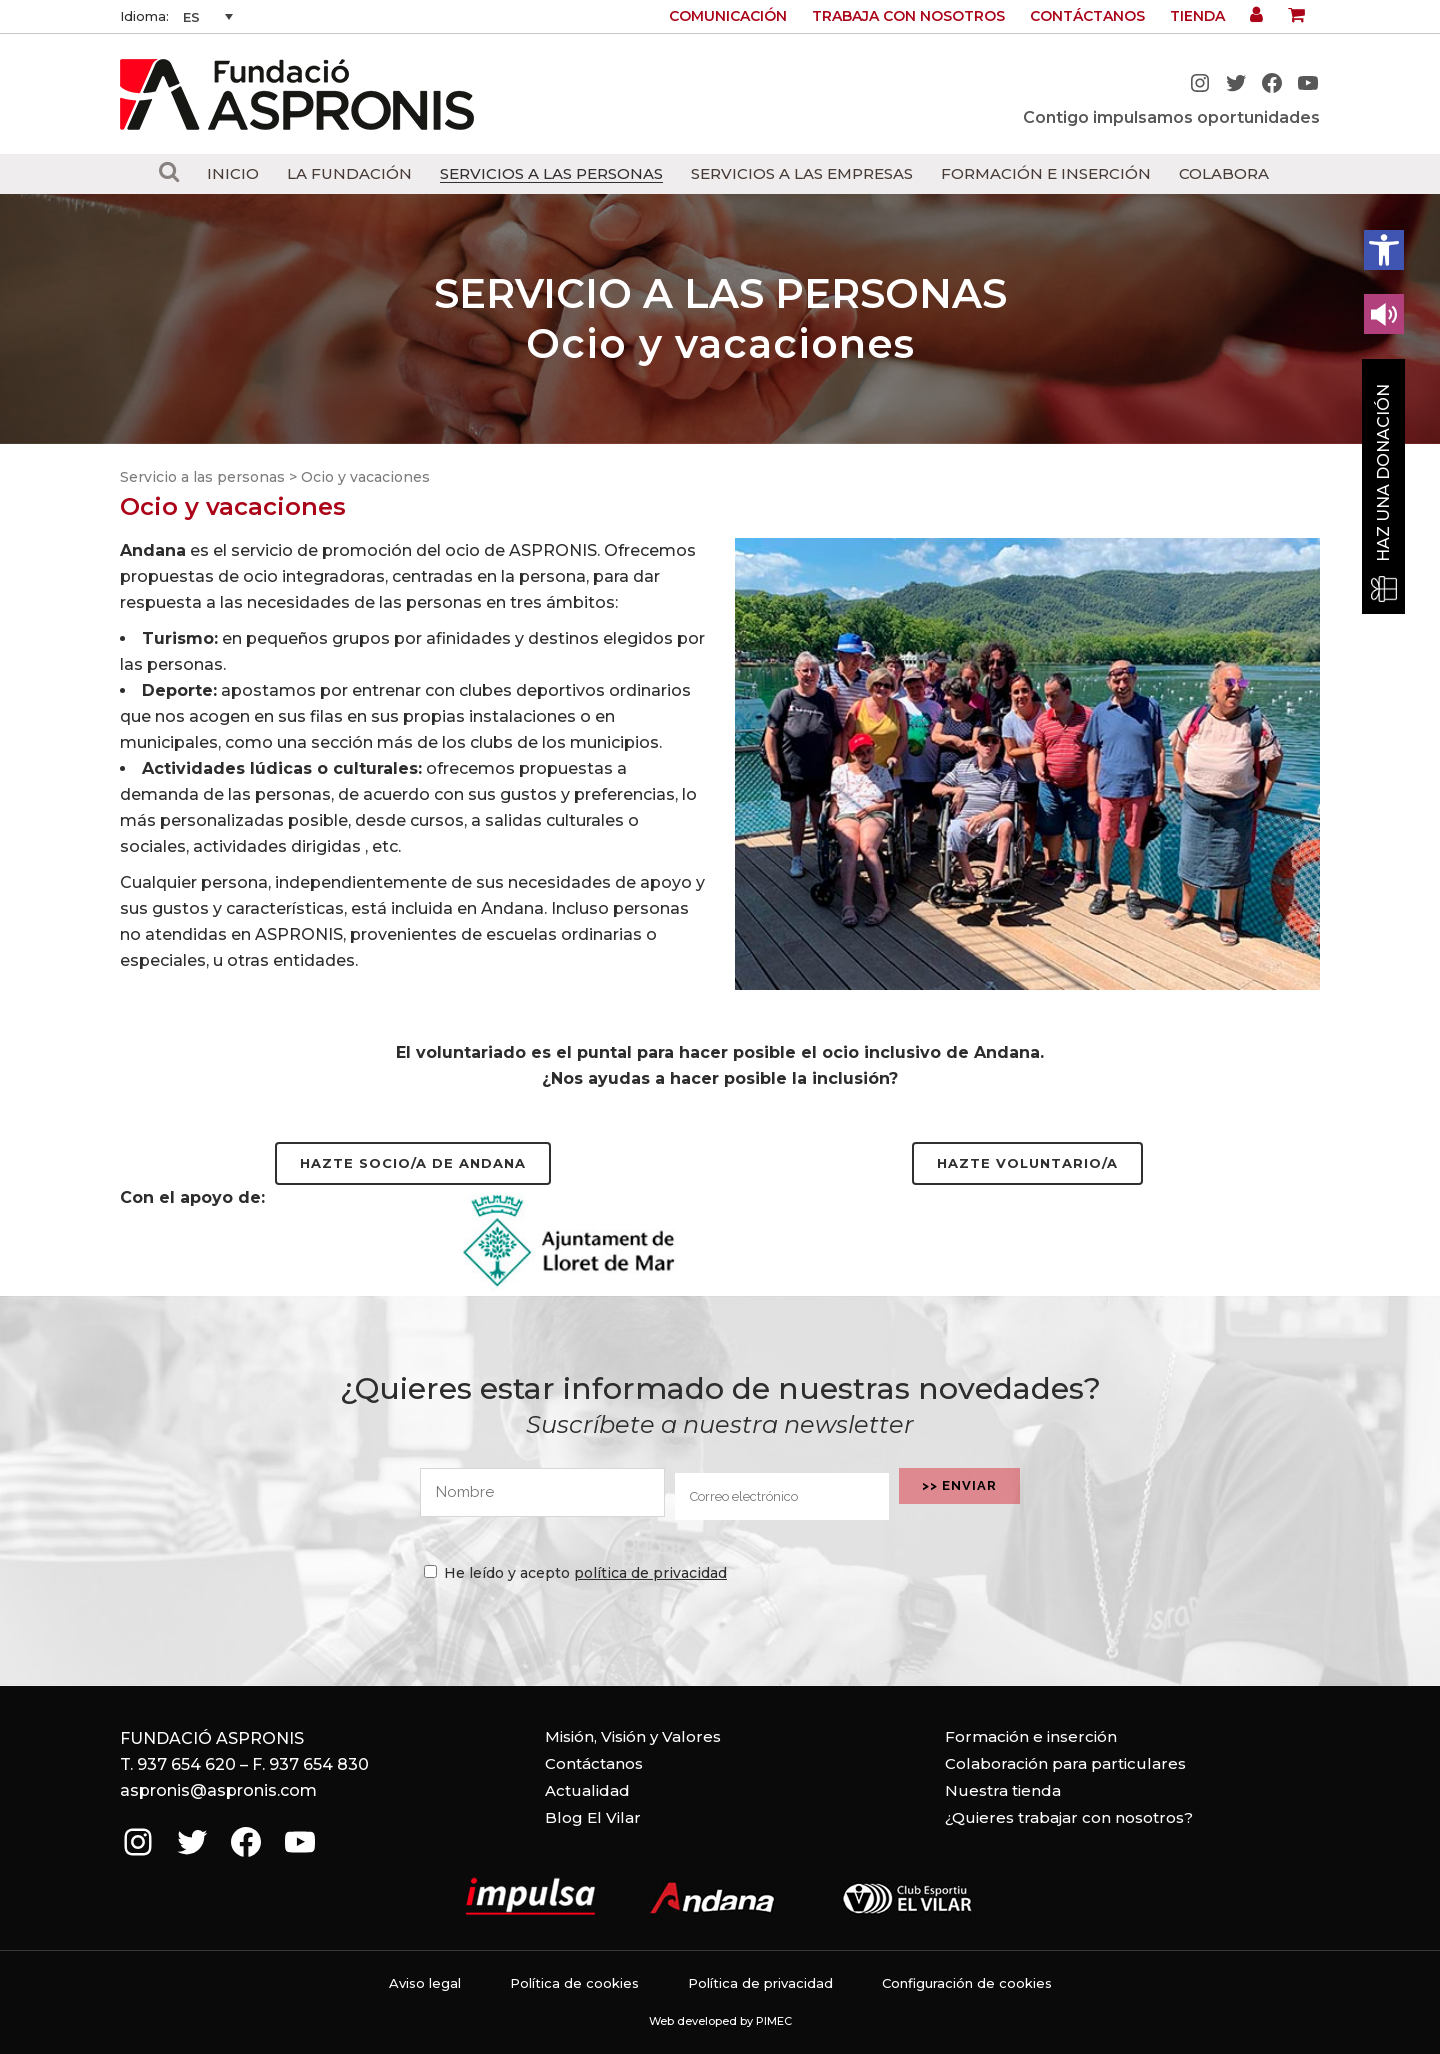  I want to click on política de privacidad, so click(650, 1573).